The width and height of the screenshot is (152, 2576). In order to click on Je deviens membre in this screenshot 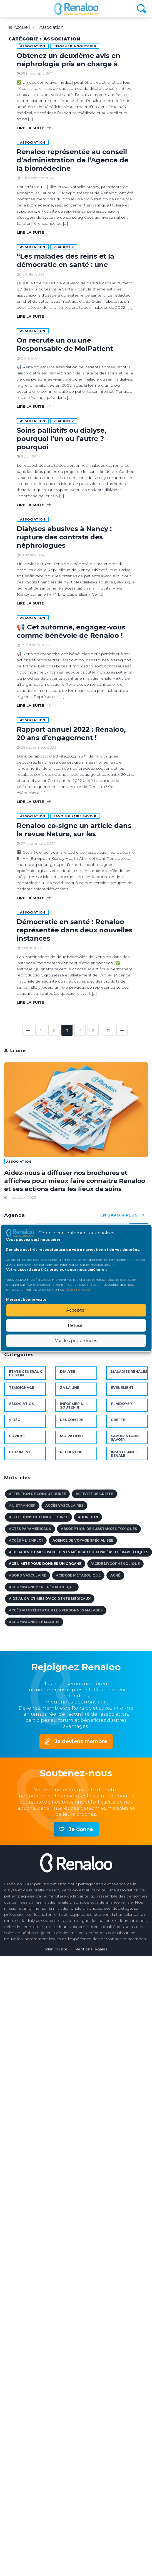, I will do `click(80, 1741)`.